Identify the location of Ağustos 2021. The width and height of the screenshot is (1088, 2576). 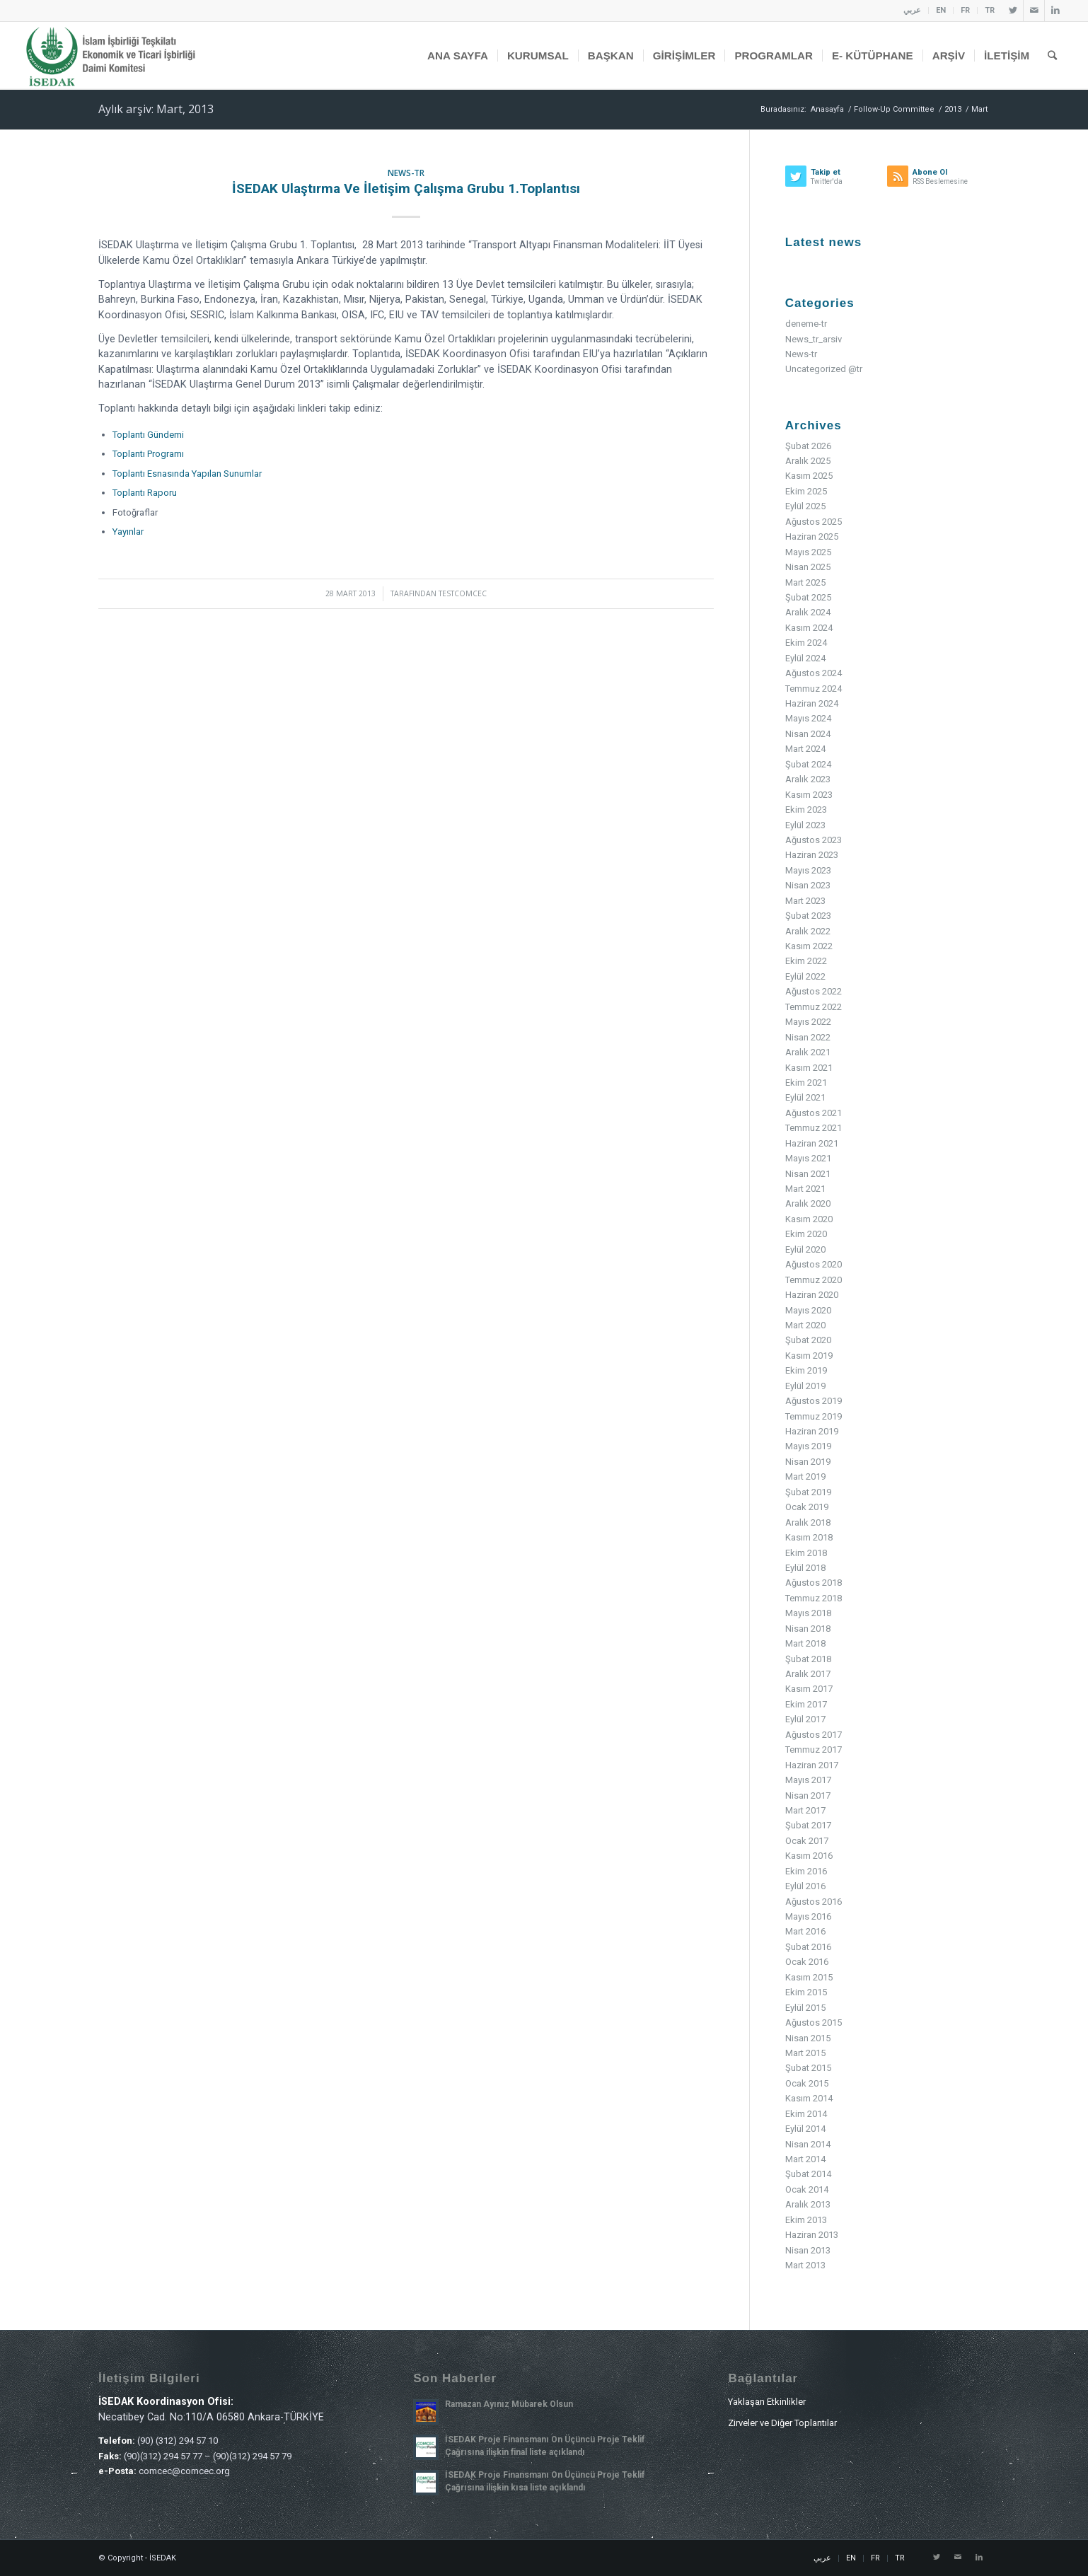
(813, 1113).